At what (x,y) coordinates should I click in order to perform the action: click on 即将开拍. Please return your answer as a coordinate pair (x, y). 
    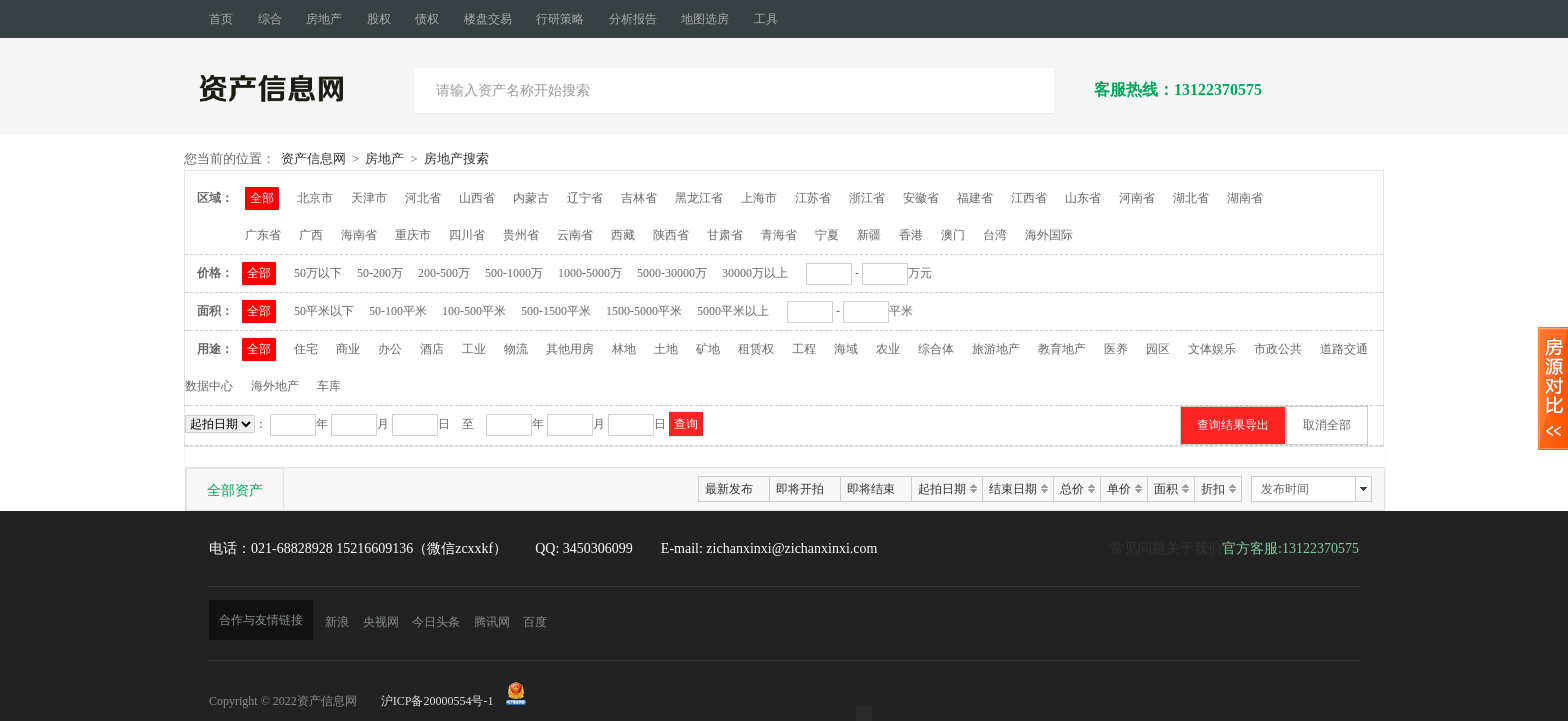
    Looking at the image, I should click on (800, 489).